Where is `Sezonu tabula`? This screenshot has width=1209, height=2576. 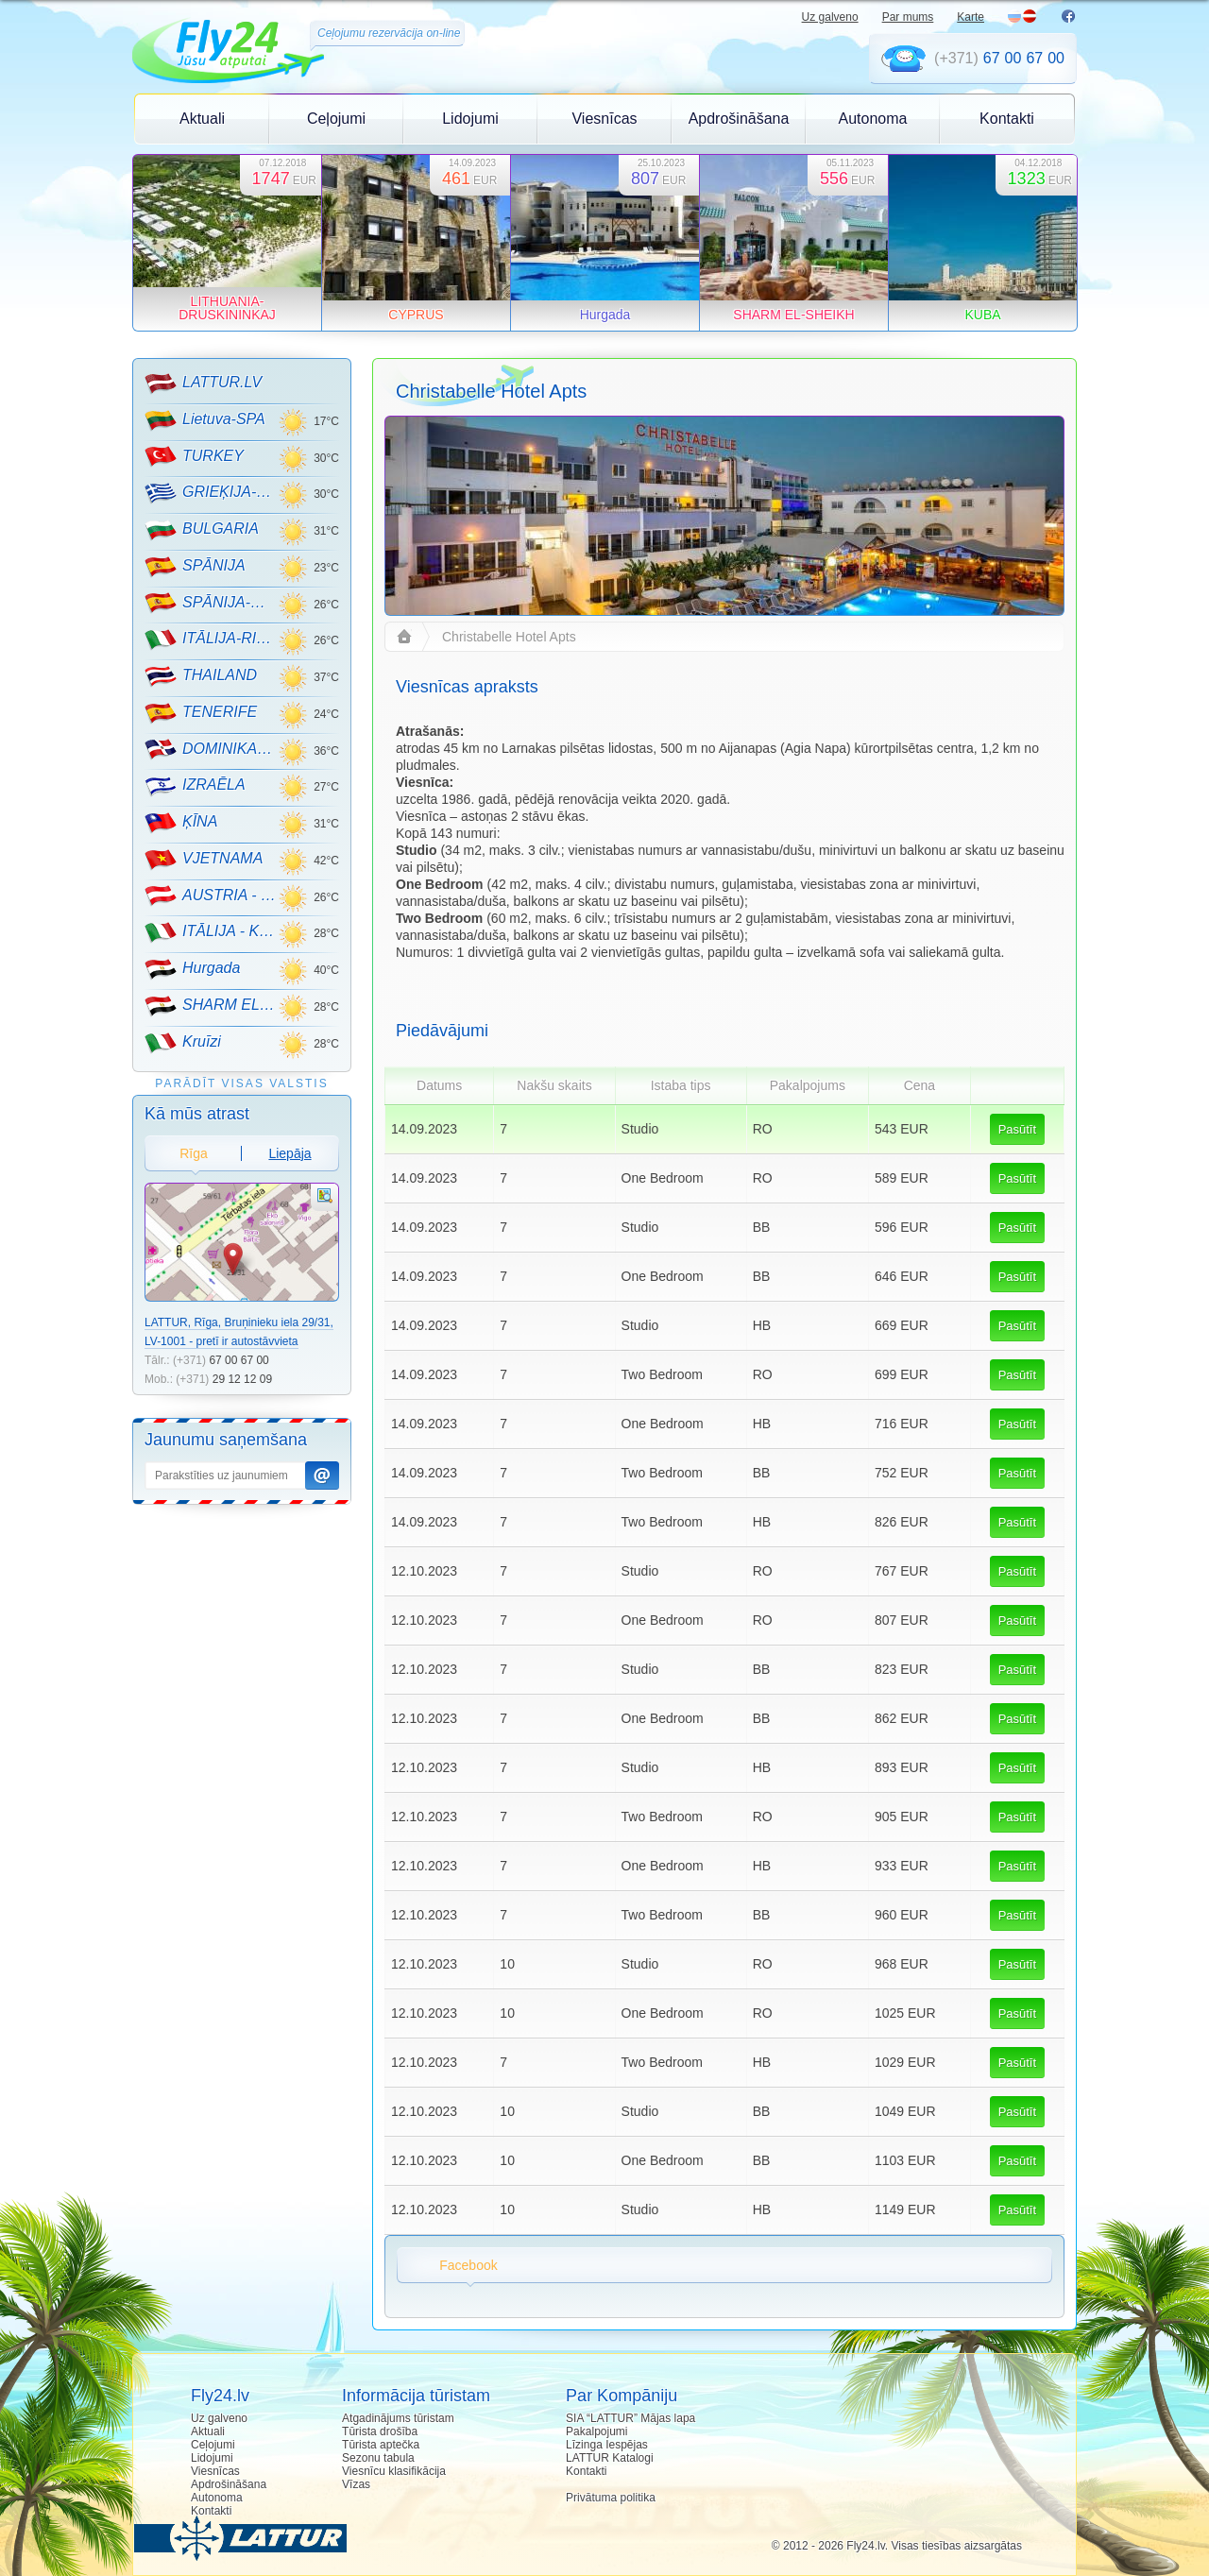
Sezonu tabula is located at coordinates (378, 2458).